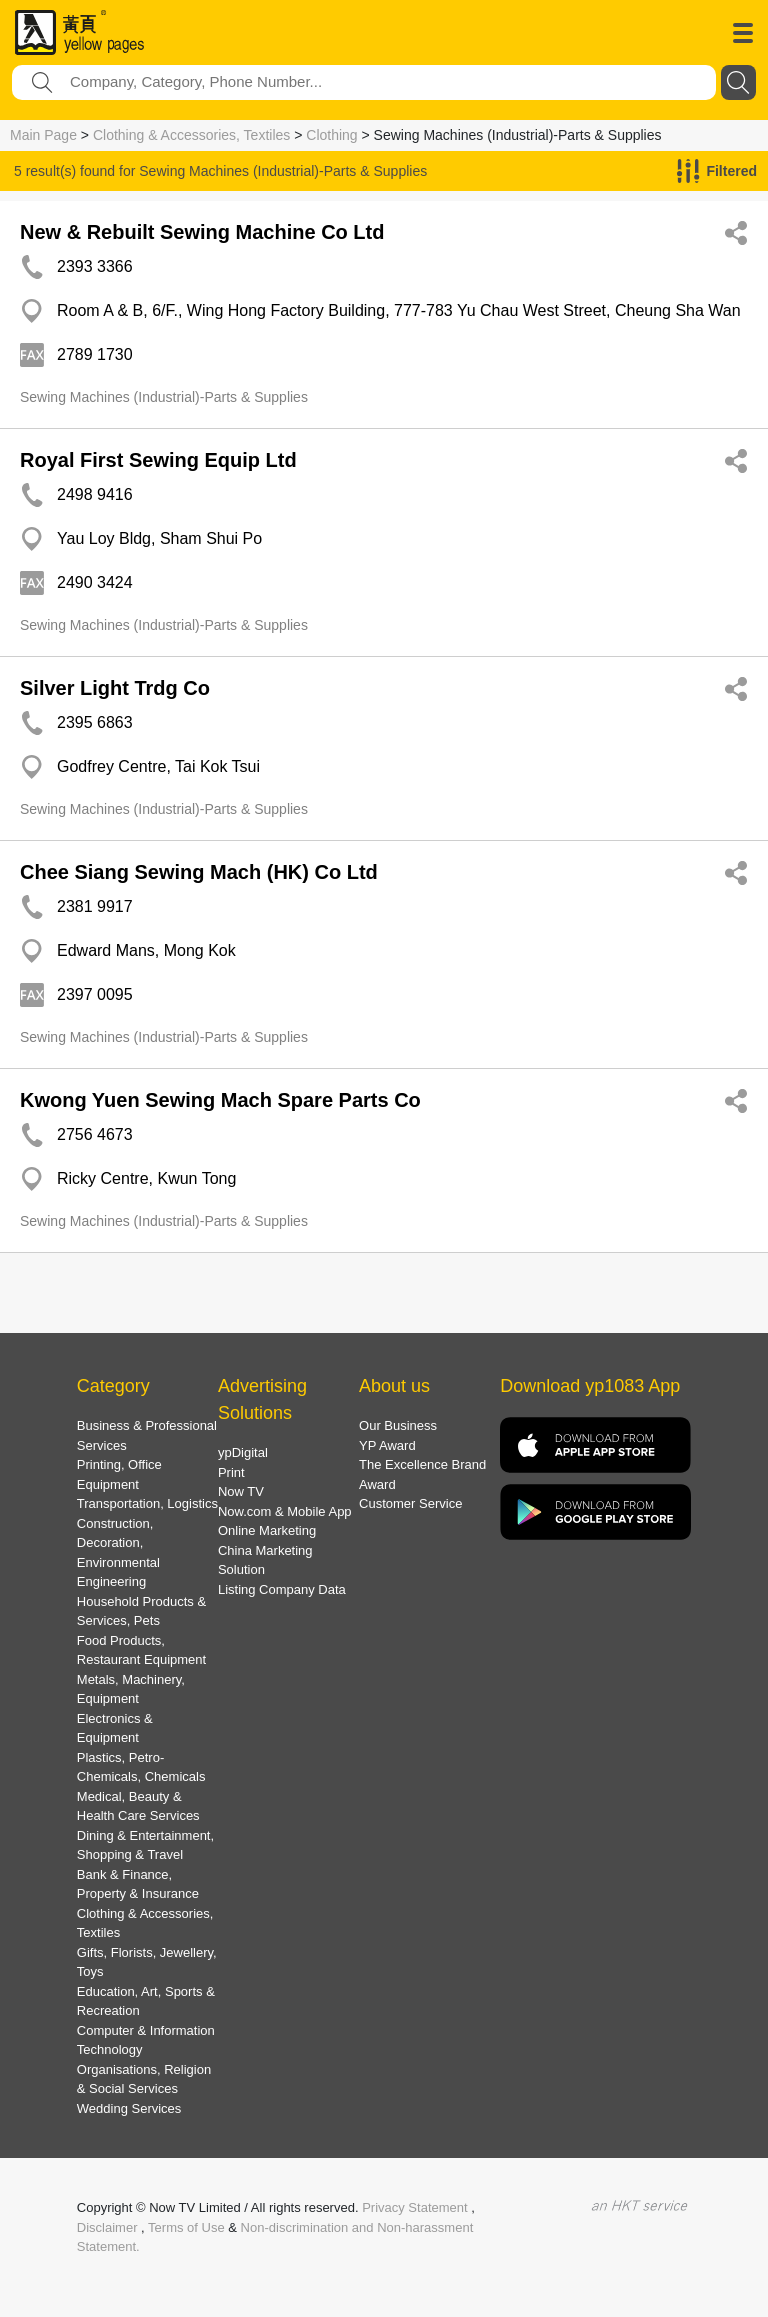 The image size is (768, 2317). I want to click on Main Page, so click(43, 135).